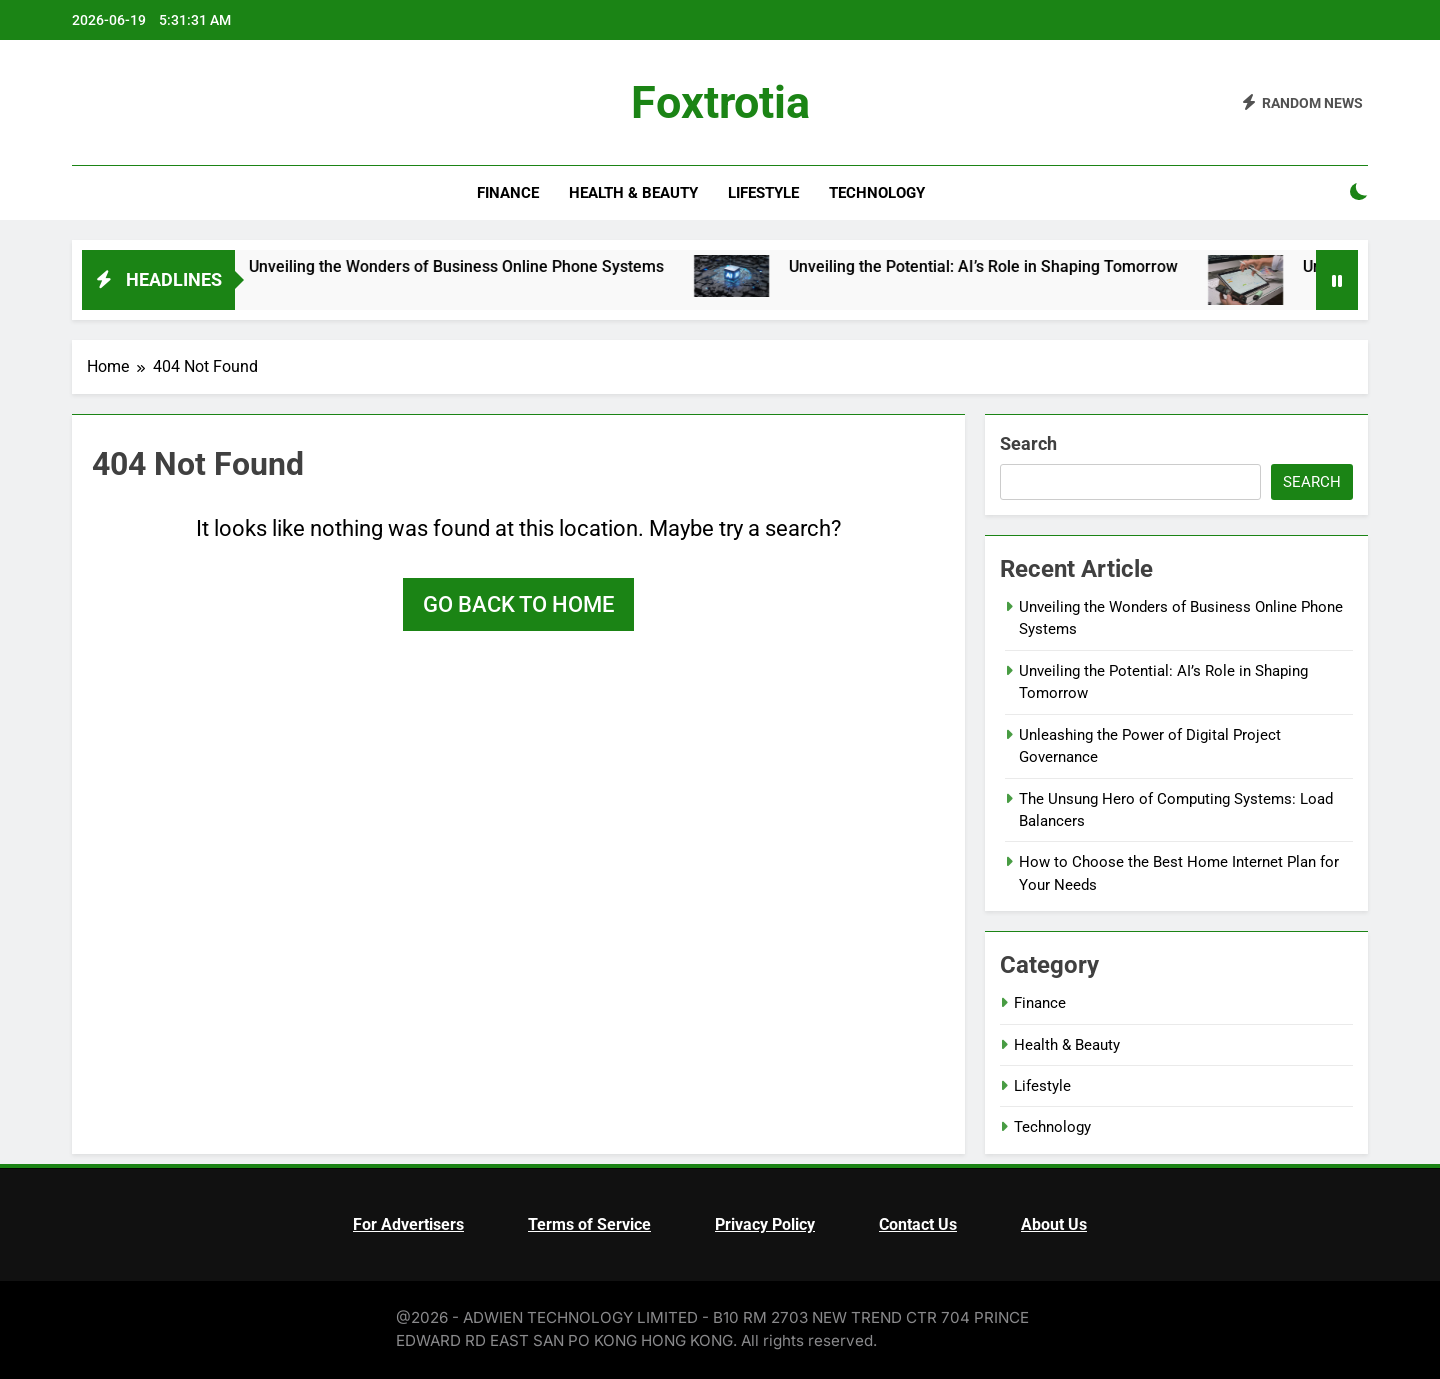 Image resolution: width=1440 pixels, height=1379 pixels. Describe the element at coordinates (508, 193) in the screenshot. I see `Finance` at that location.